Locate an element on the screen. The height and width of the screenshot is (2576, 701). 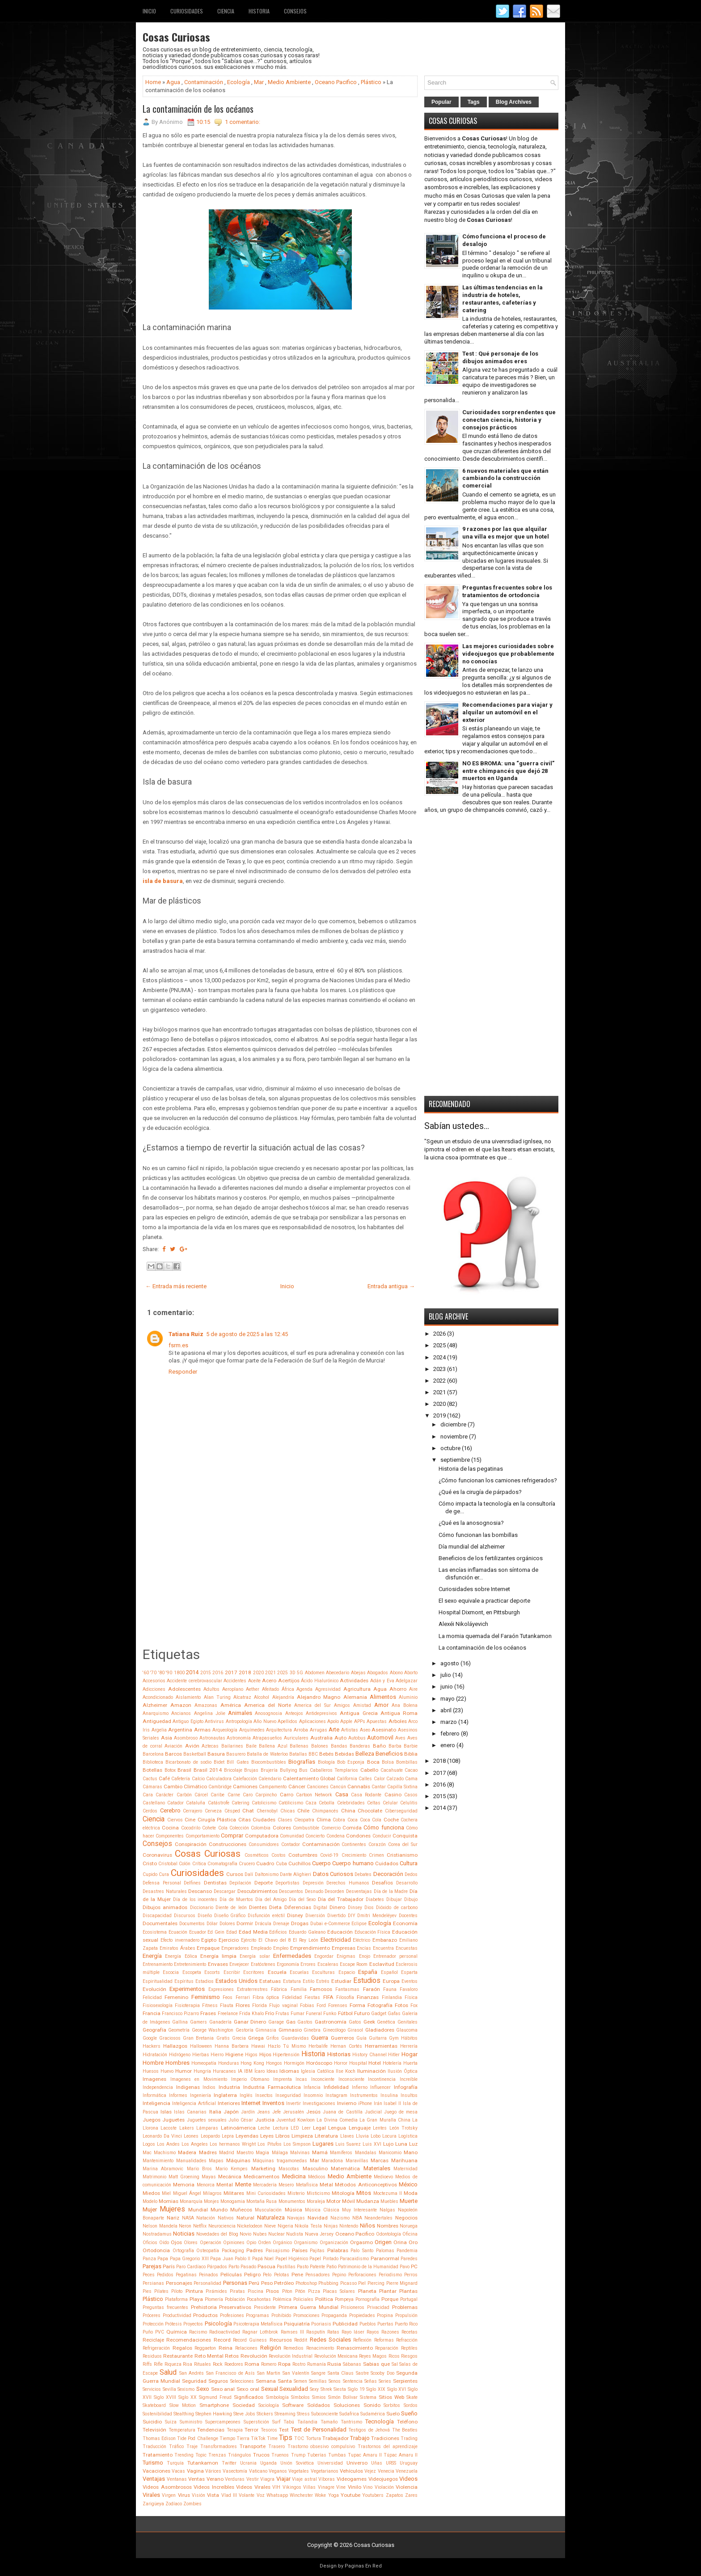
Revolución Industrial is located at coordinates (290, 2356).